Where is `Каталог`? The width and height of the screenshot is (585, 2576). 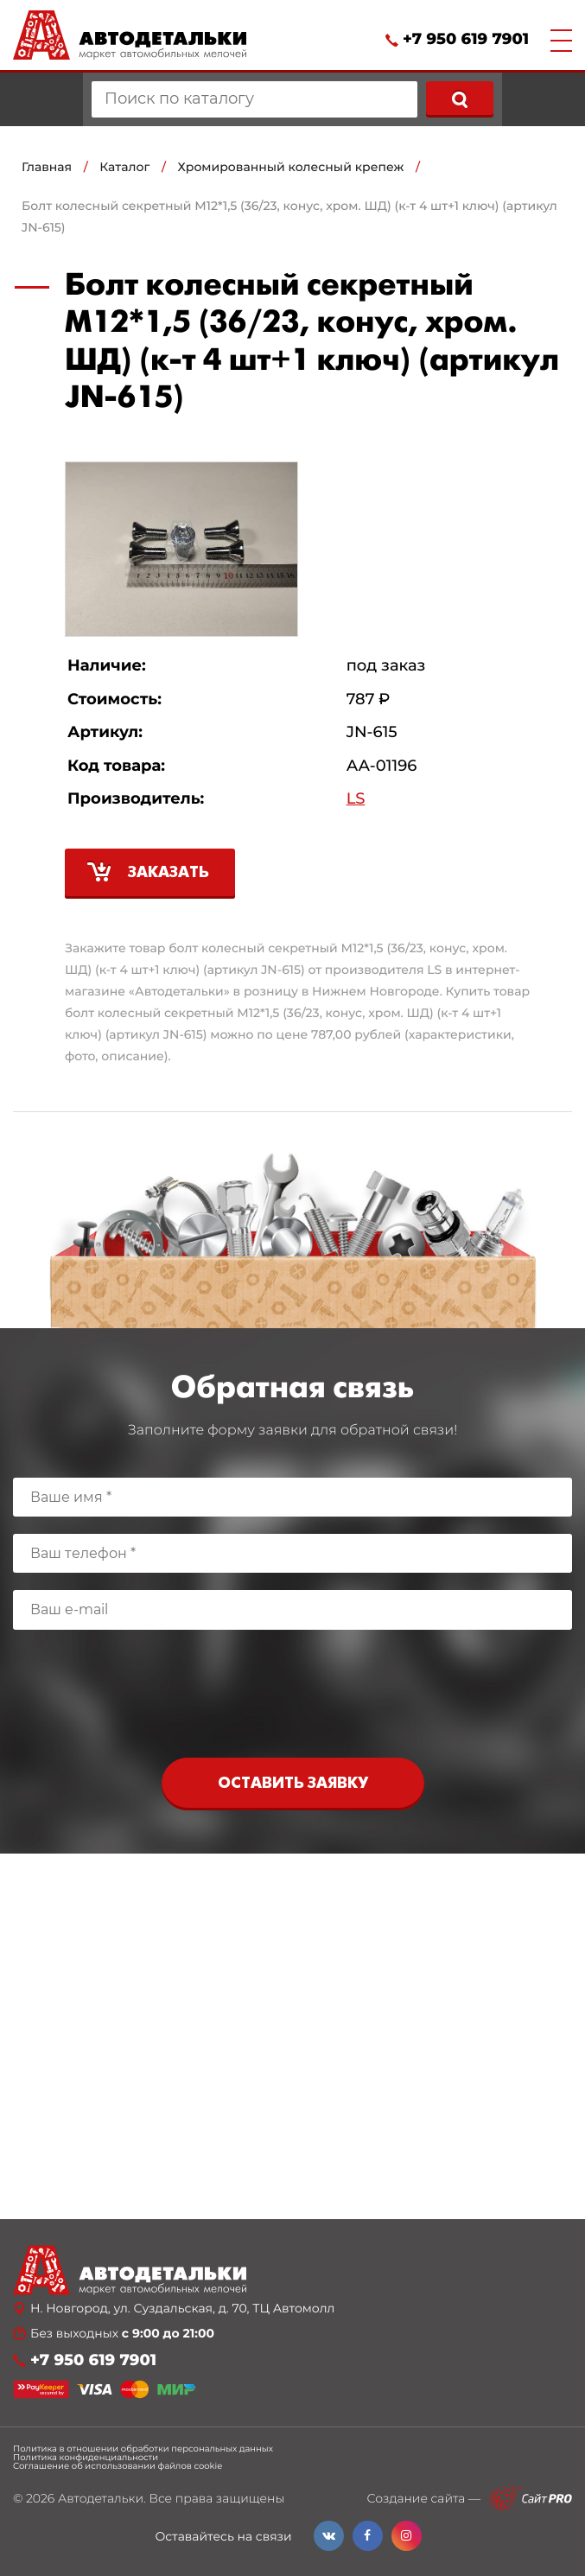
Каталог is located at coordinates (124, 167).